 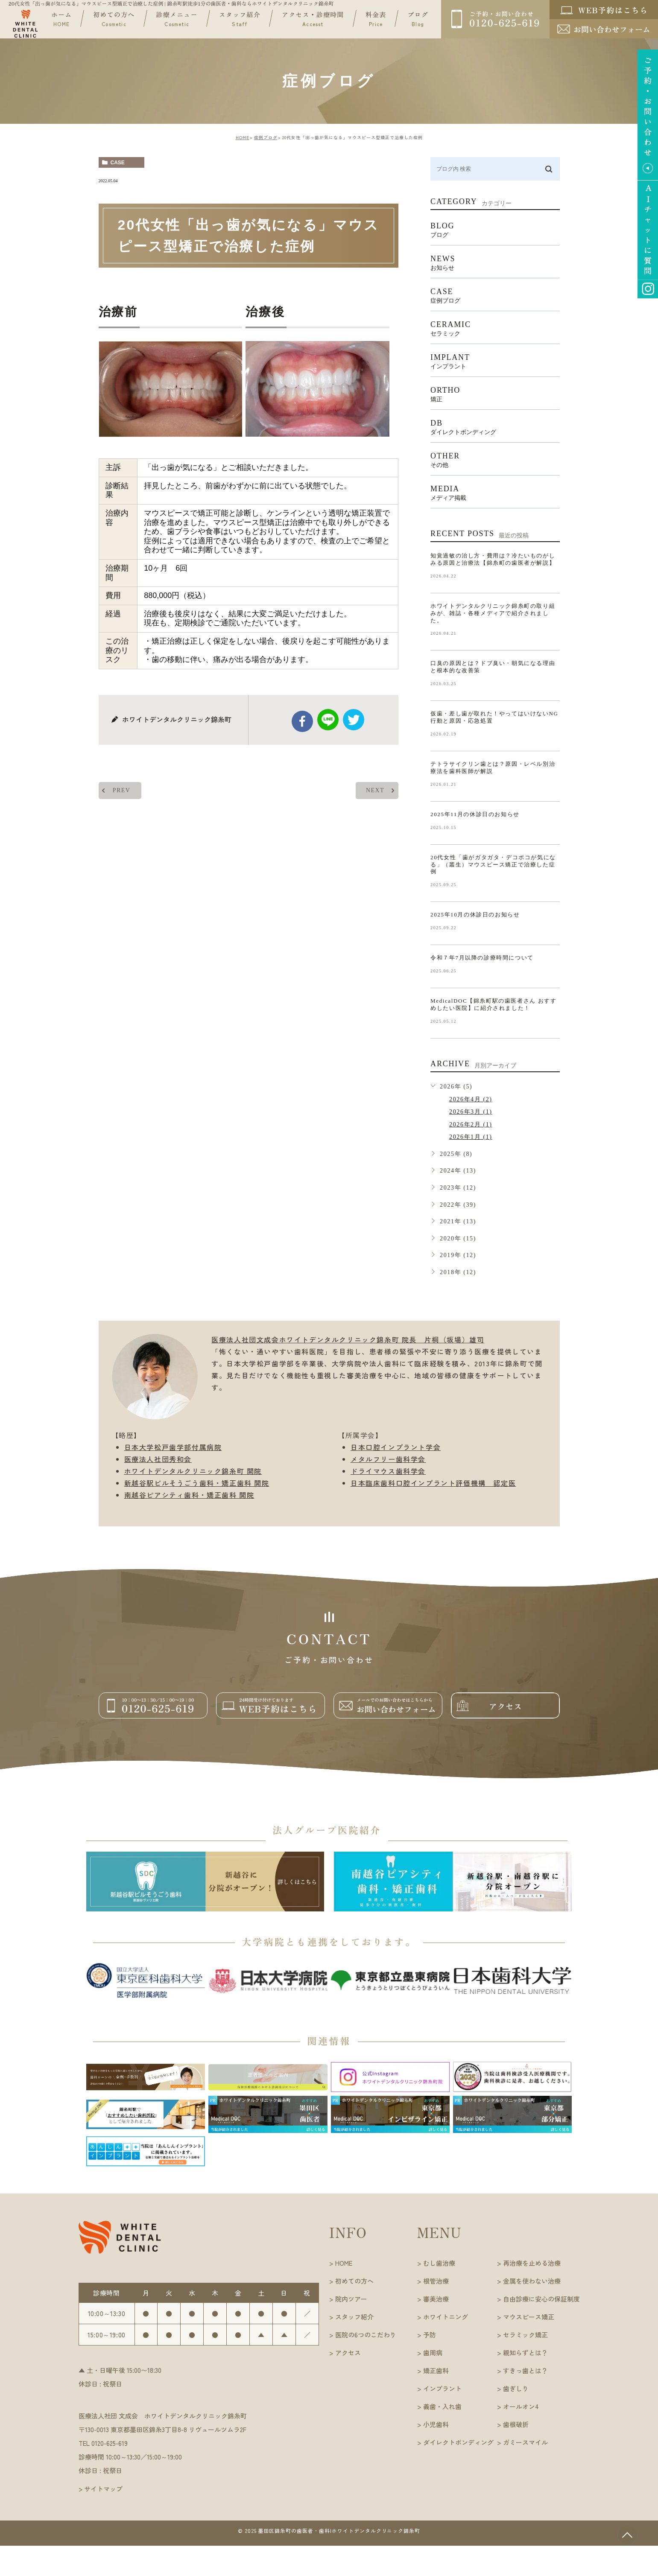 I want to click on 根管治療, so click(x=436, y=2280).